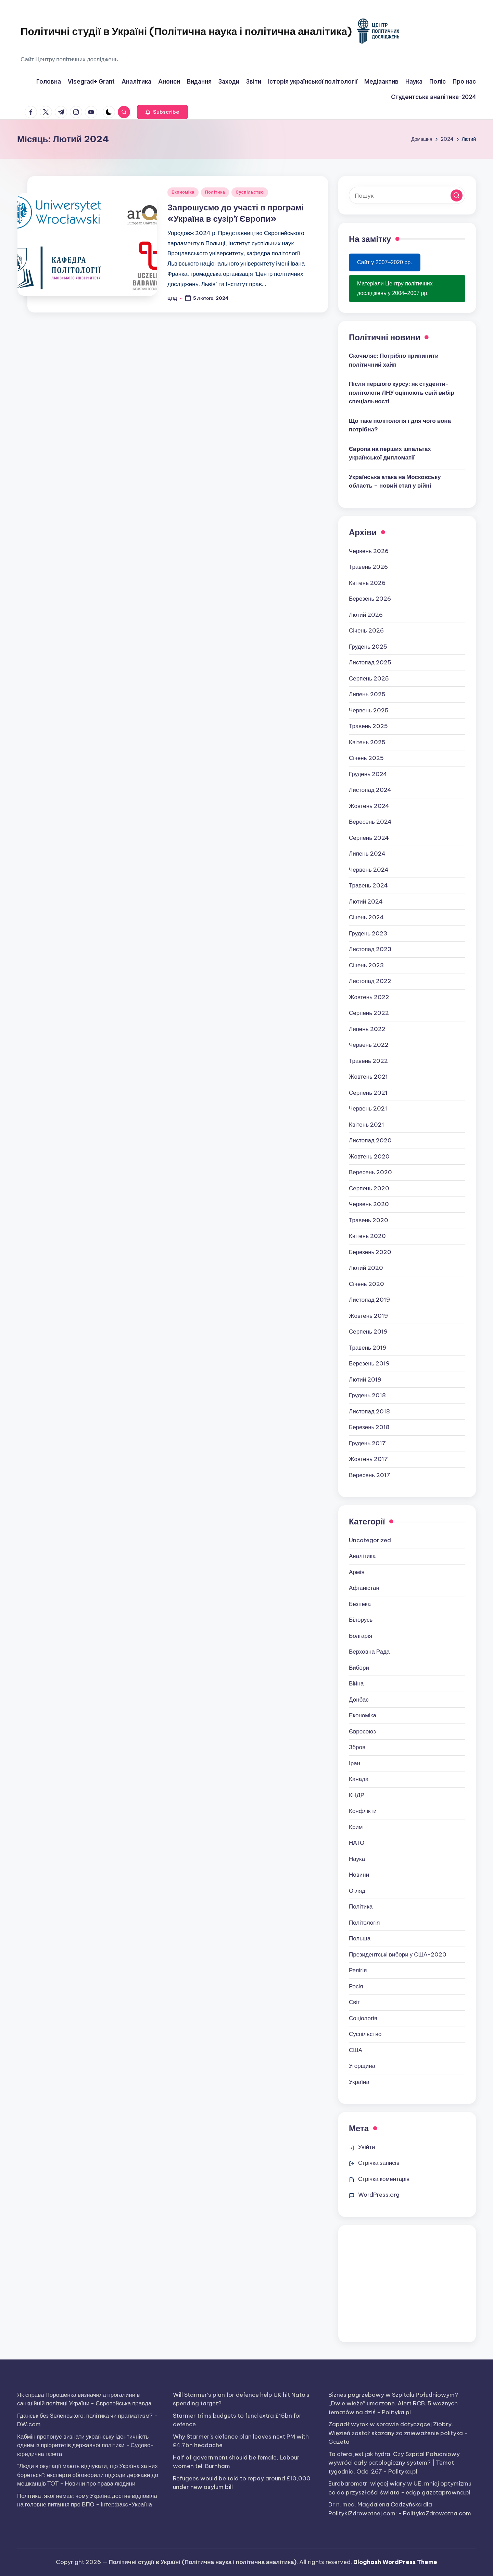  What do you see at coordinates (368, 726) in the screenshot?
I see `Травень 2025` at bounding box center [368, 726].